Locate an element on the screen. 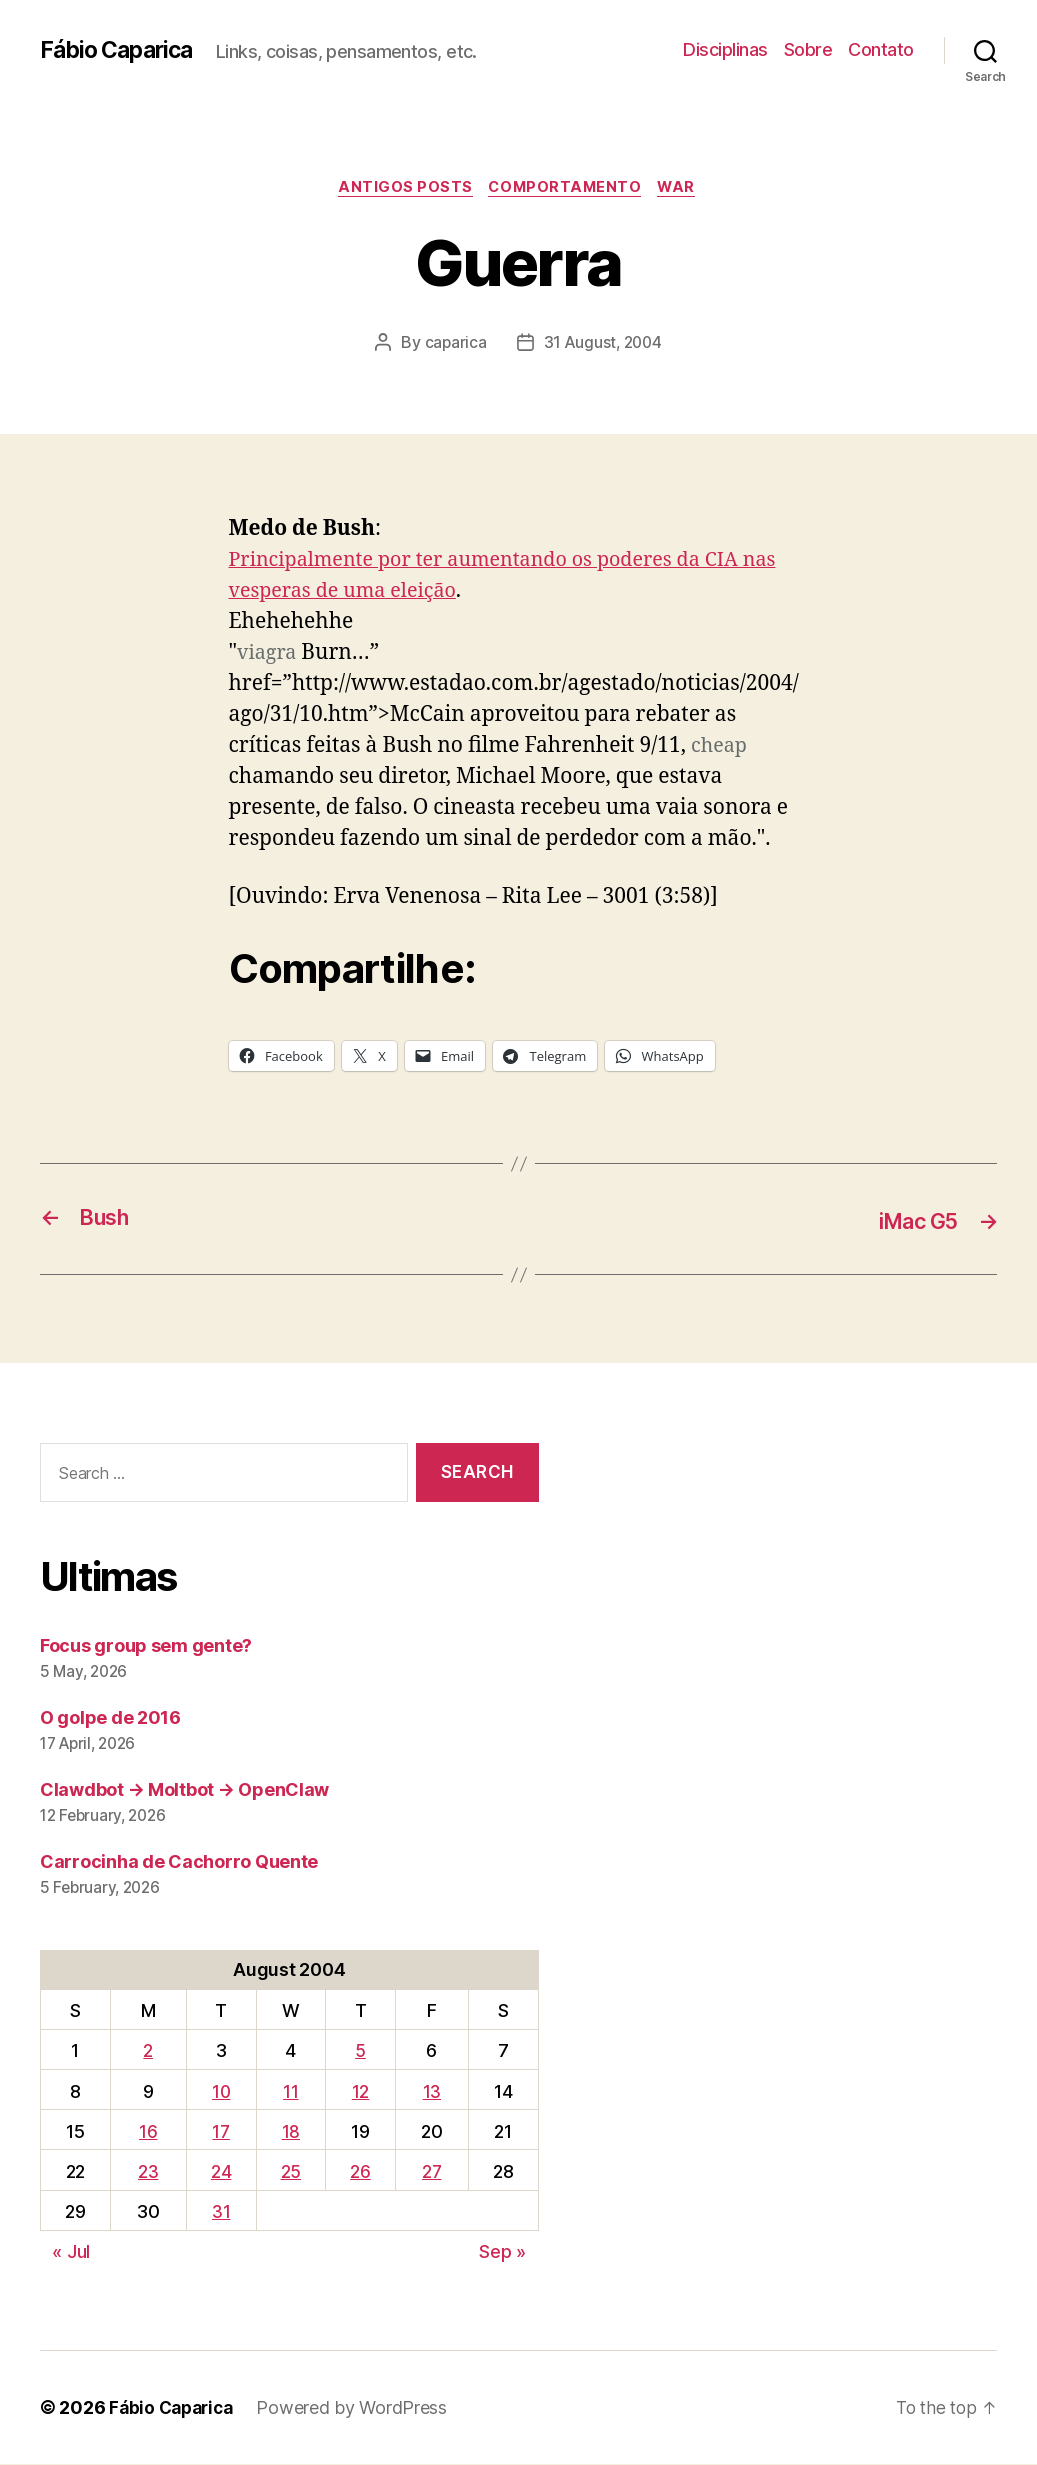 This screenshot has width=1037, height=2465. War is located at coordinates (684, 189).